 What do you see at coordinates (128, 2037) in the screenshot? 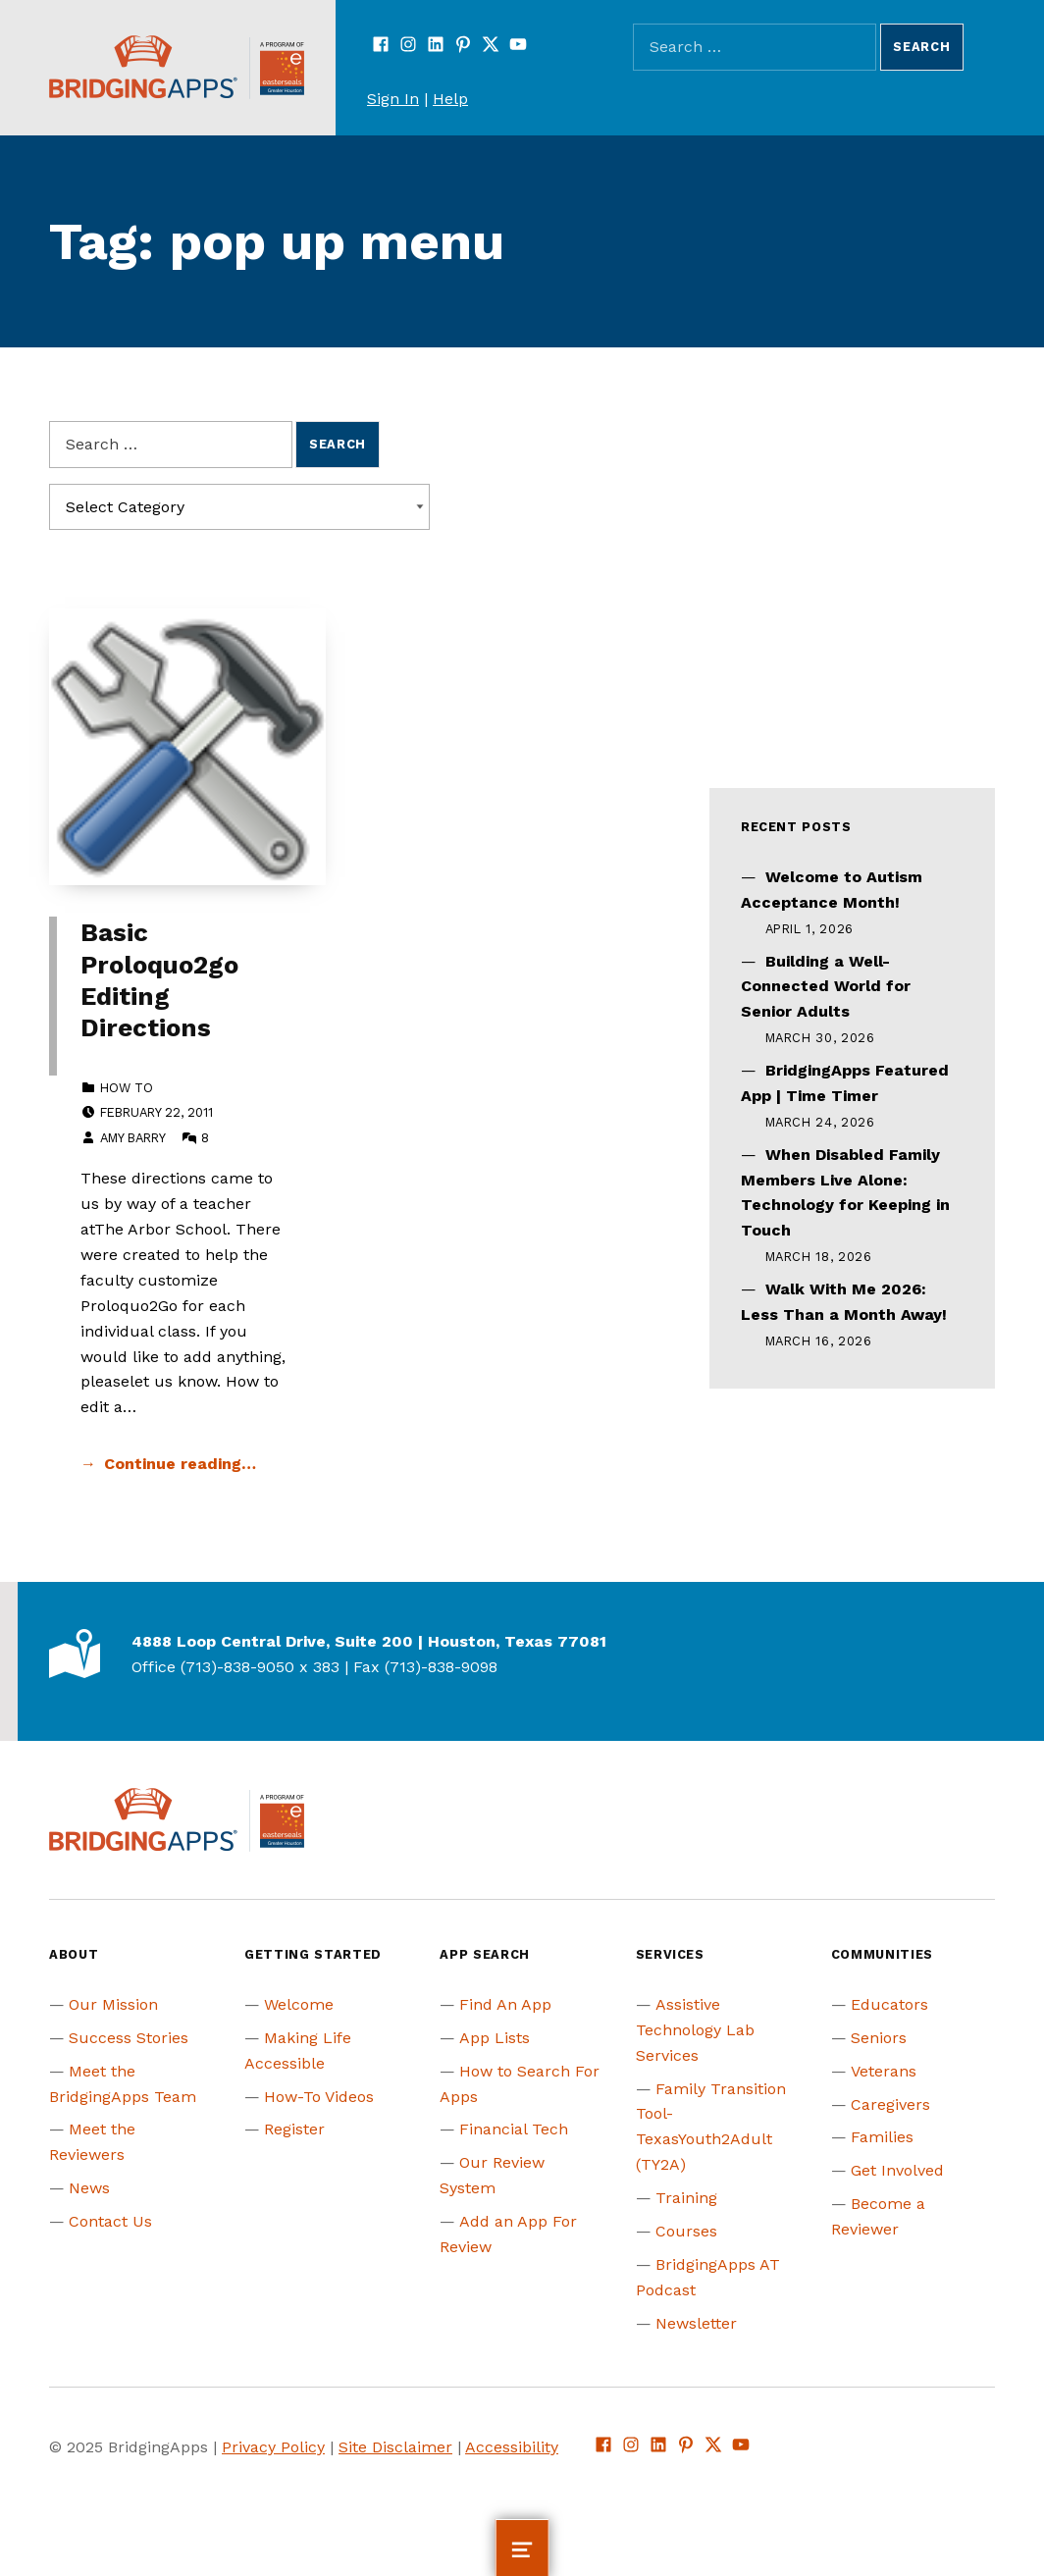
I see `Success Stories` at bounding box center [128, 2037].